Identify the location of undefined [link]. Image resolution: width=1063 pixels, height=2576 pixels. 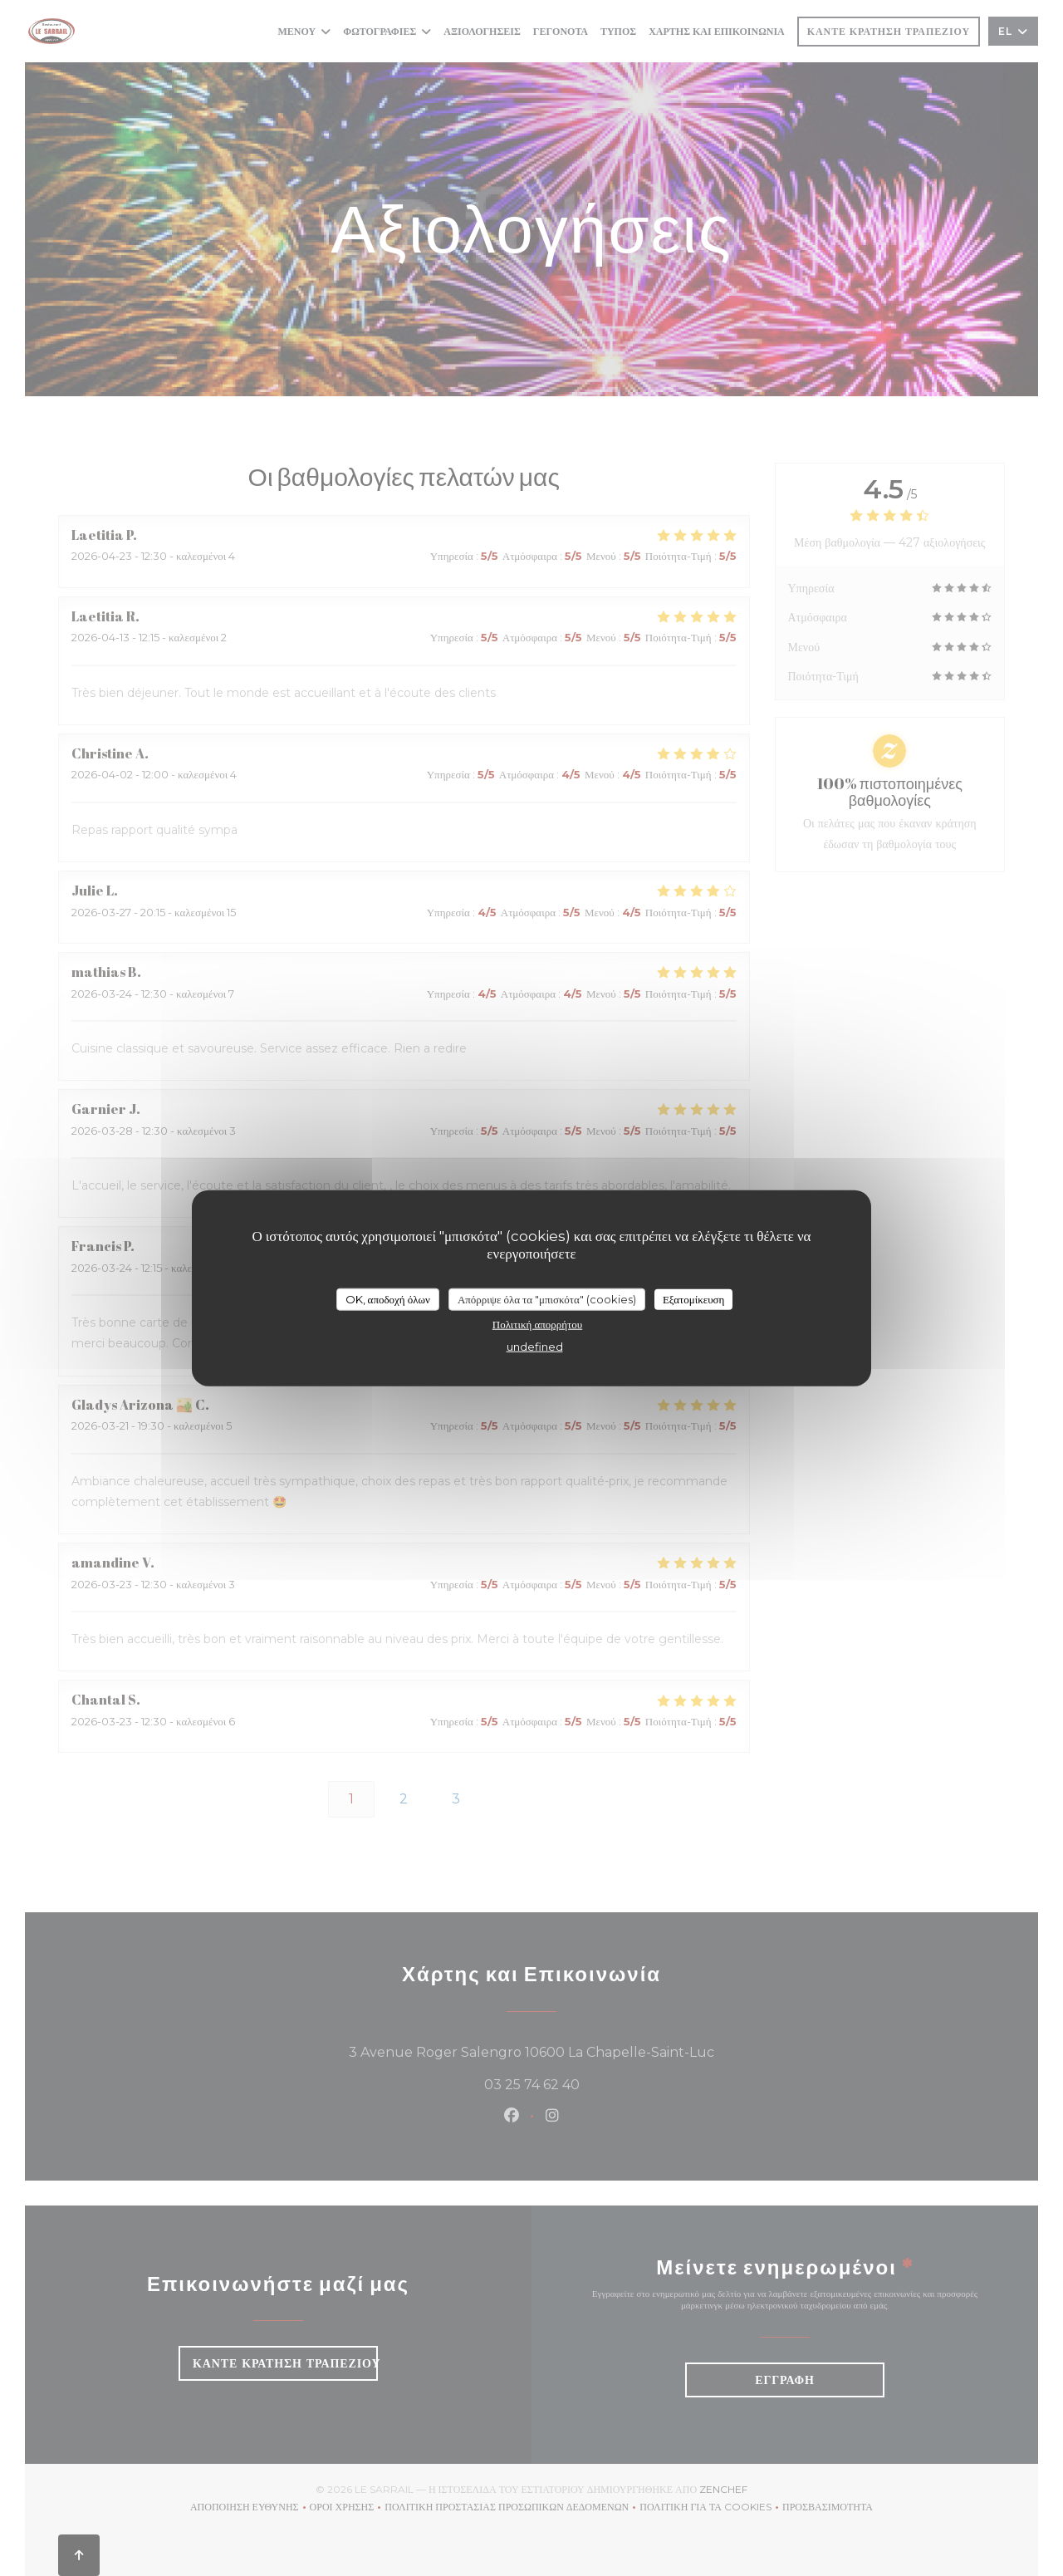
(535, 1346).